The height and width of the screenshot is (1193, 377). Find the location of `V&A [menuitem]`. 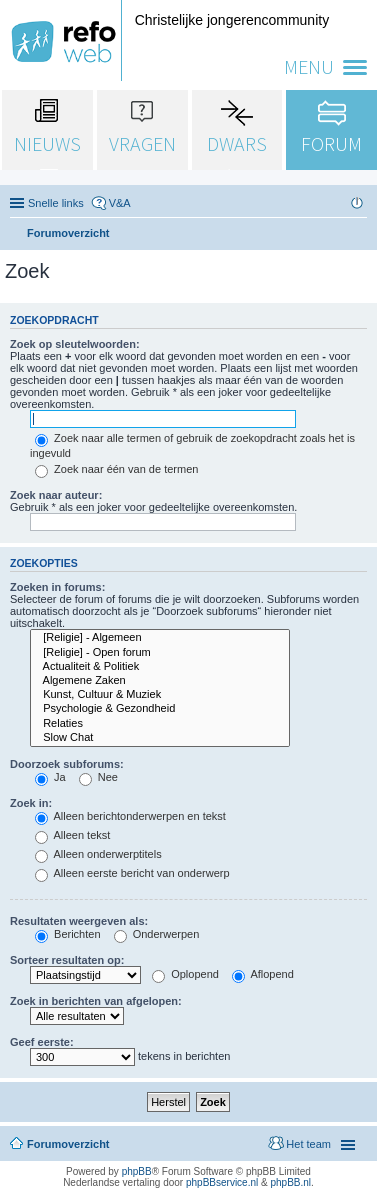

V&A [menuitem] is located at coordinates (120, 203).